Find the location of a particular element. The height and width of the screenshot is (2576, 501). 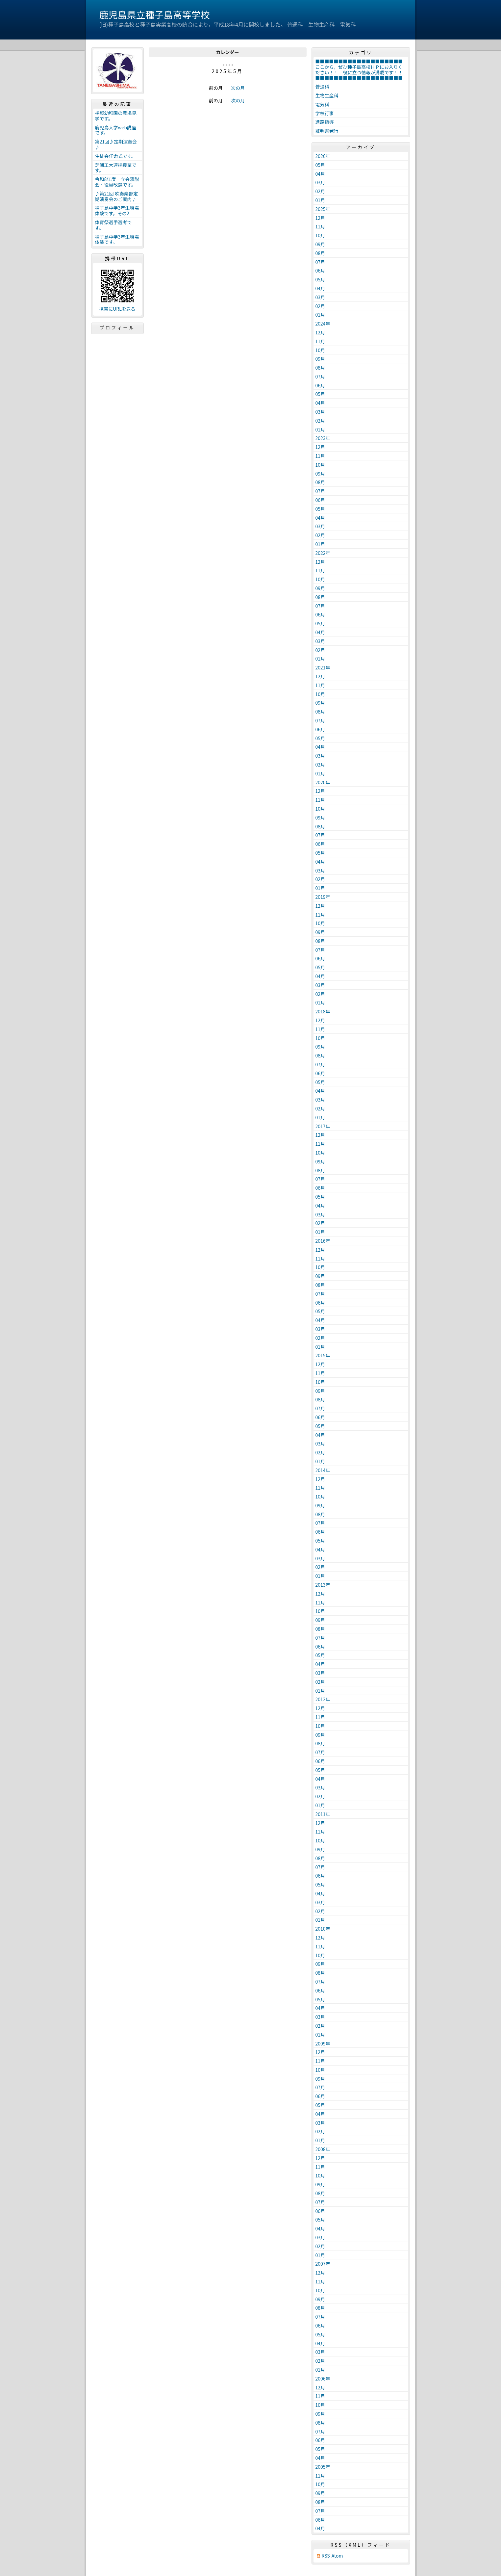

2006年 is located at coordinates (322, 2378).